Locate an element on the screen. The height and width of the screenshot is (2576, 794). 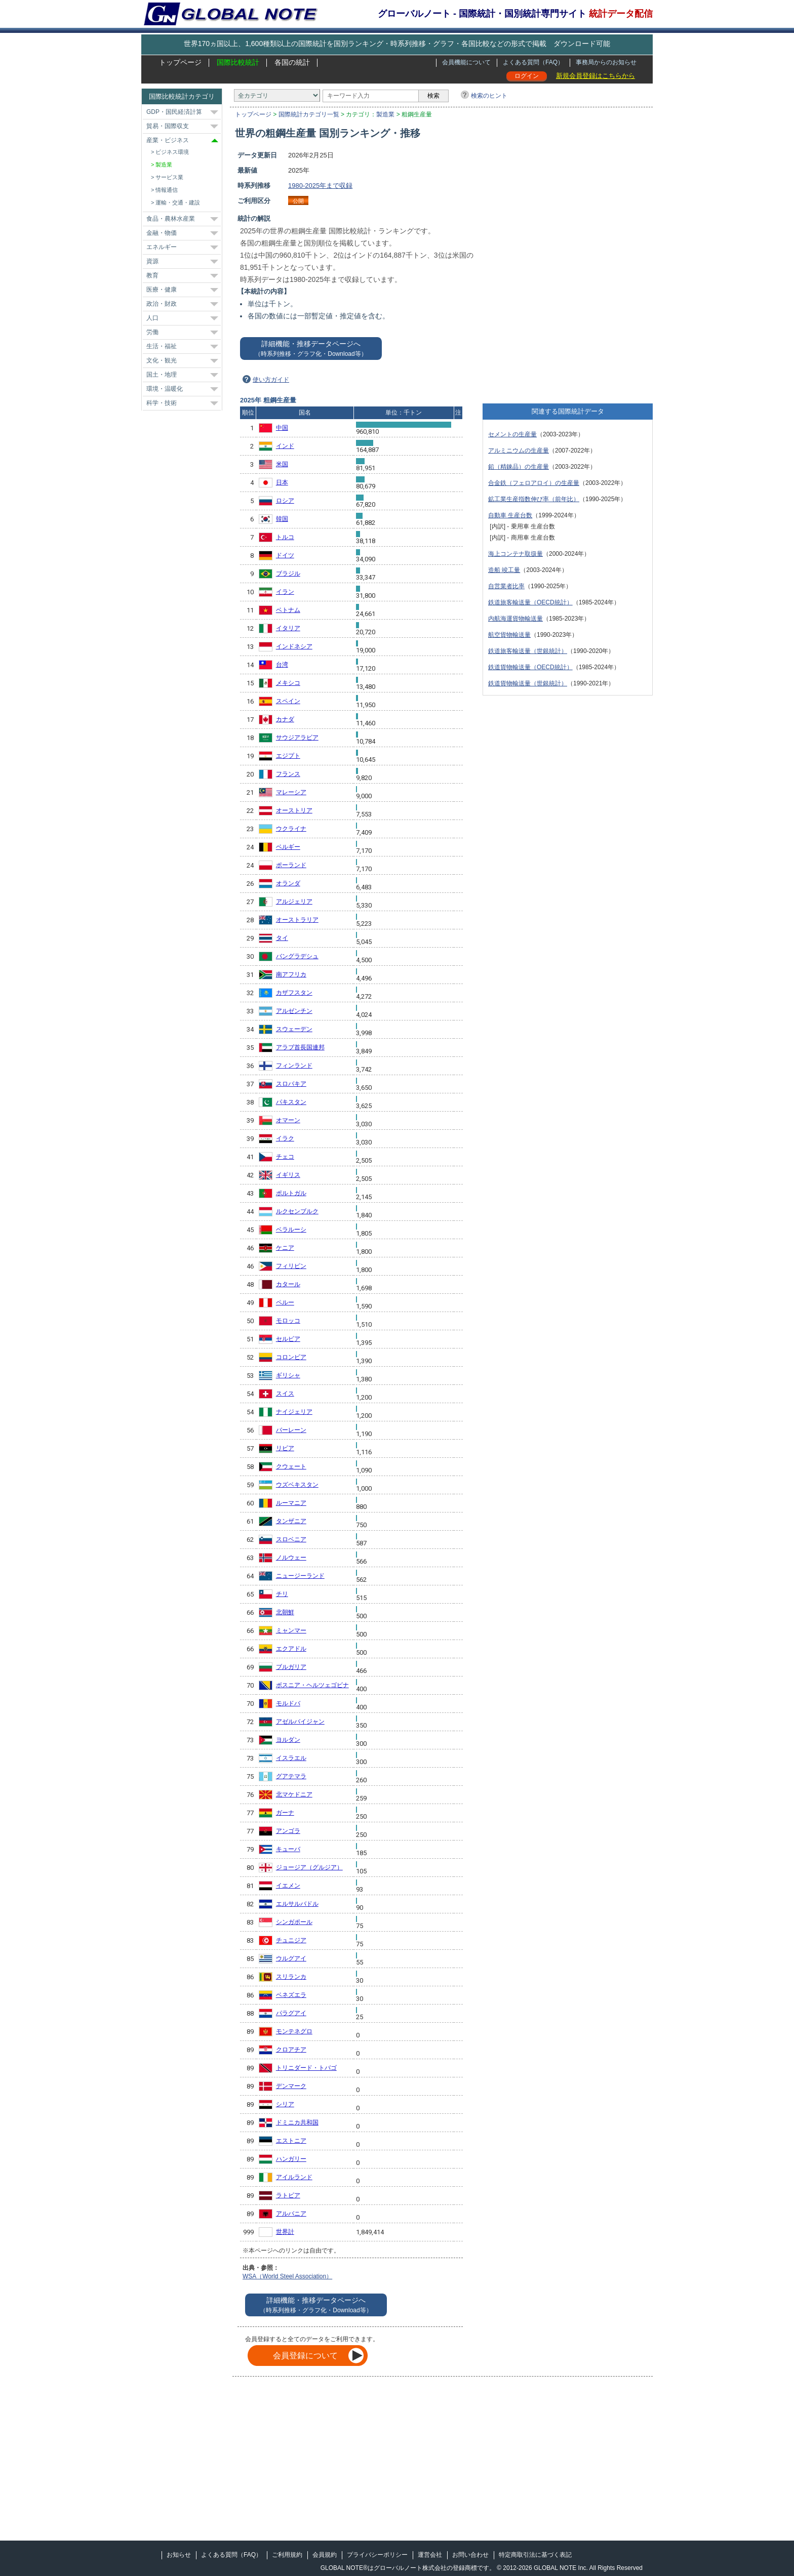
サービス業 is located at coordinates (169, 177).